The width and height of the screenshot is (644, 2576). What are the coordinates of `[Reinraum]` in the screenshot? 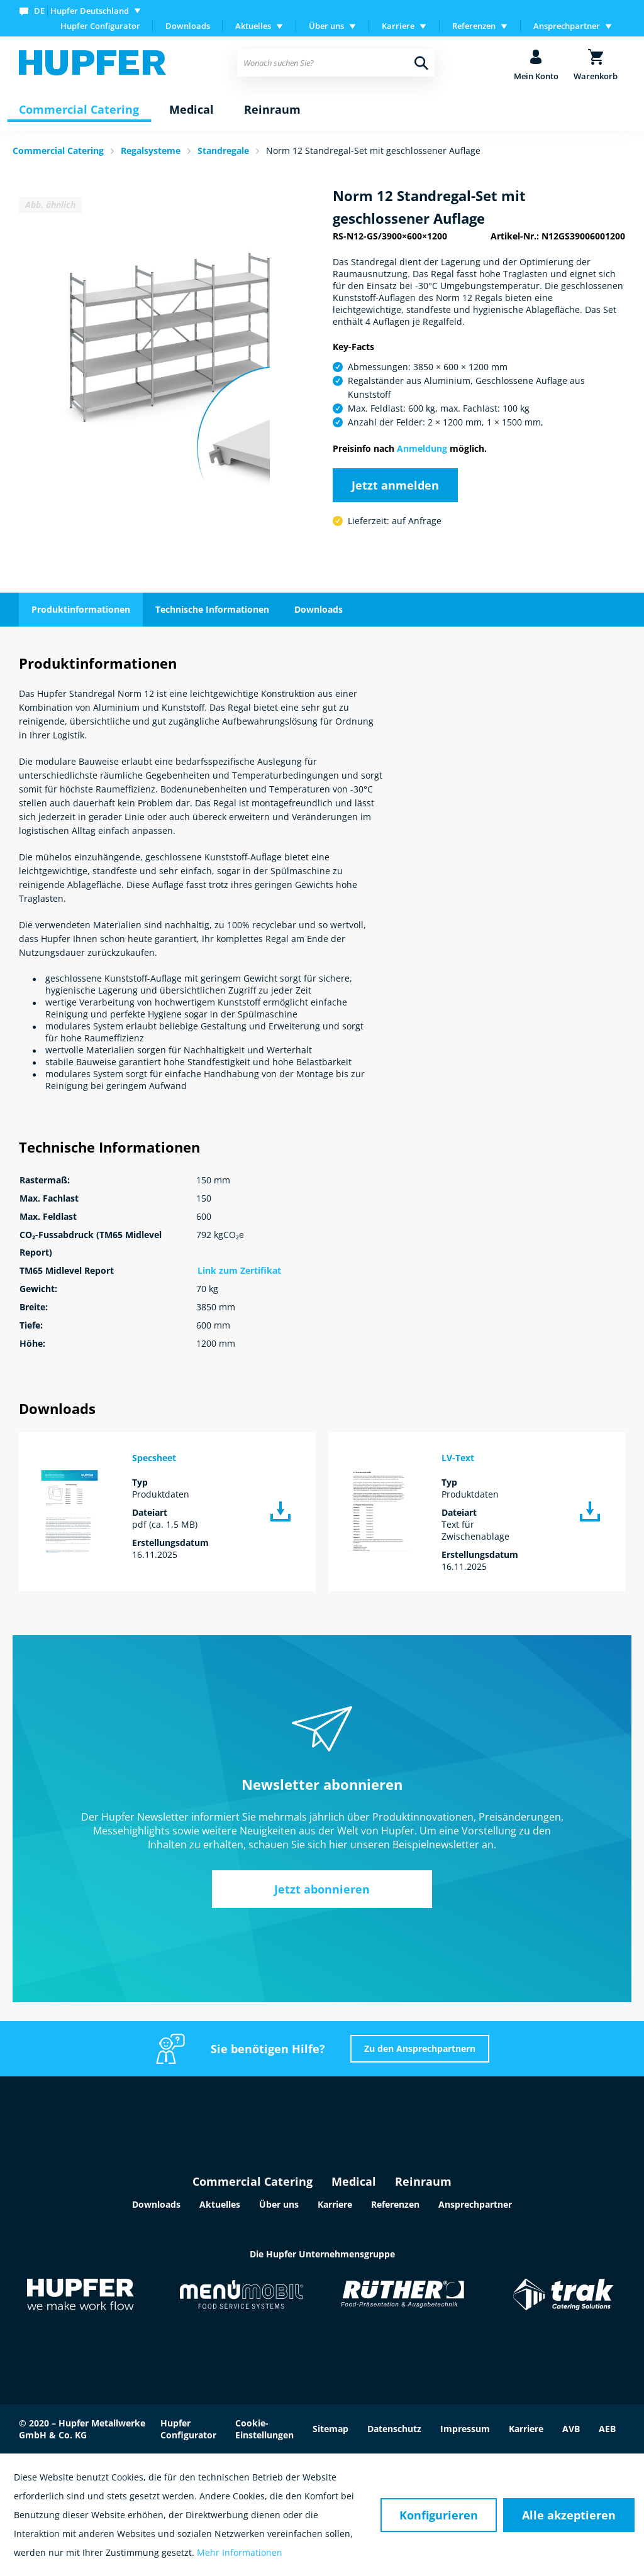 It's located at (272, 110).